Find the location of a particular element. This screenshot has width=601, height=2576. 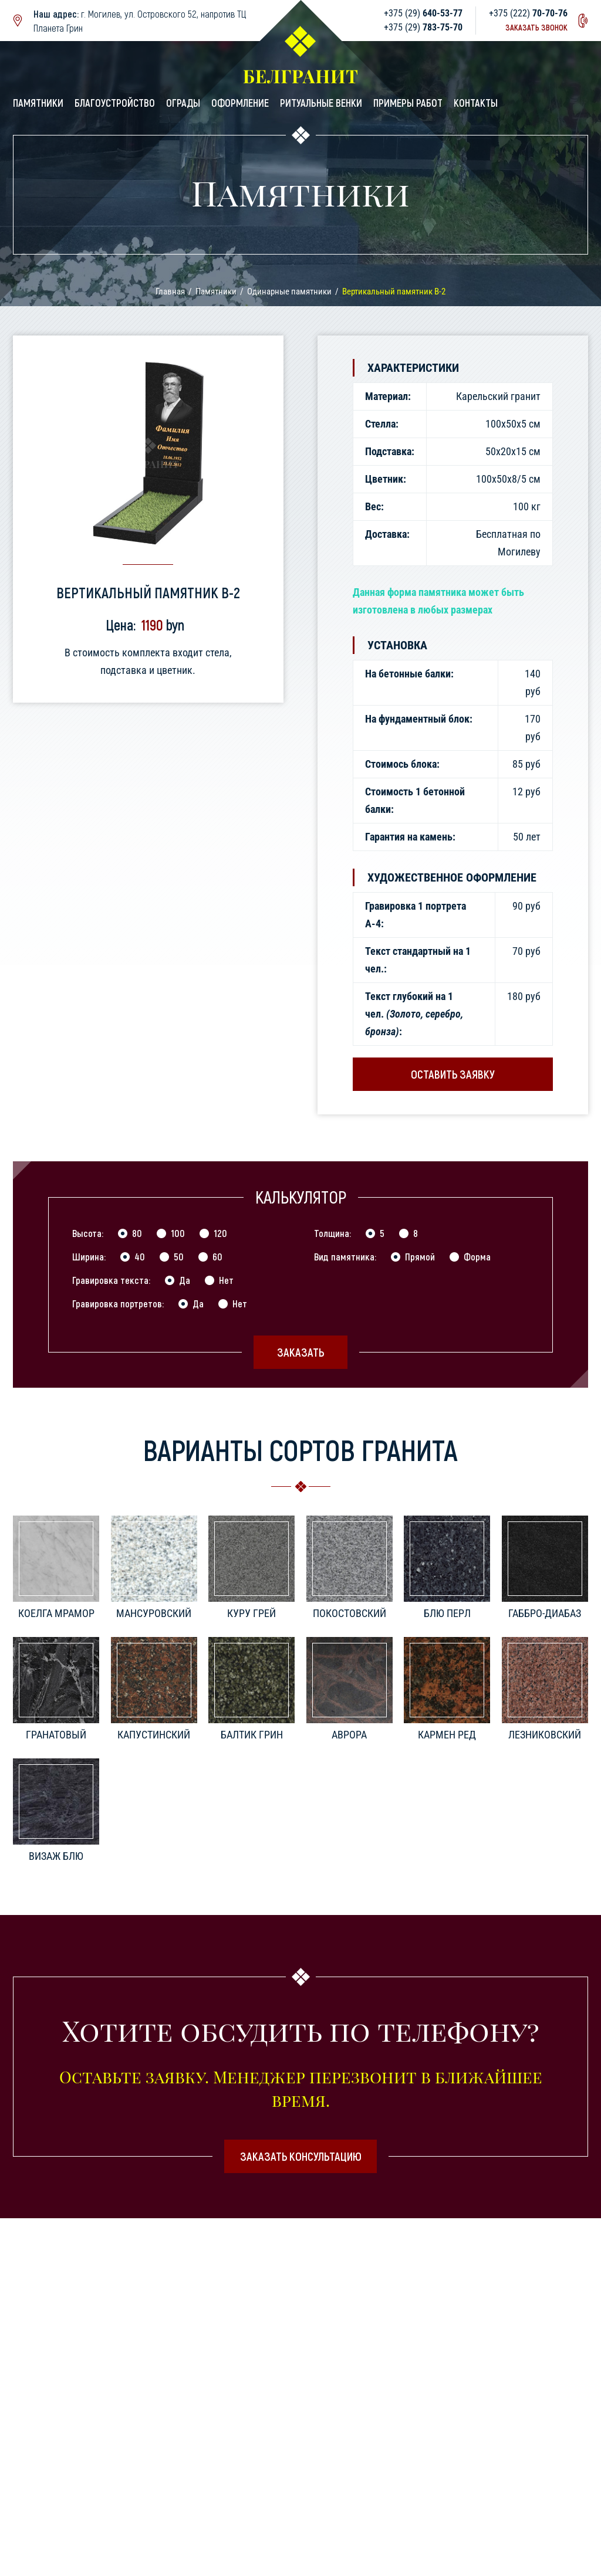

Памятники is located at coordinates (38, 102).